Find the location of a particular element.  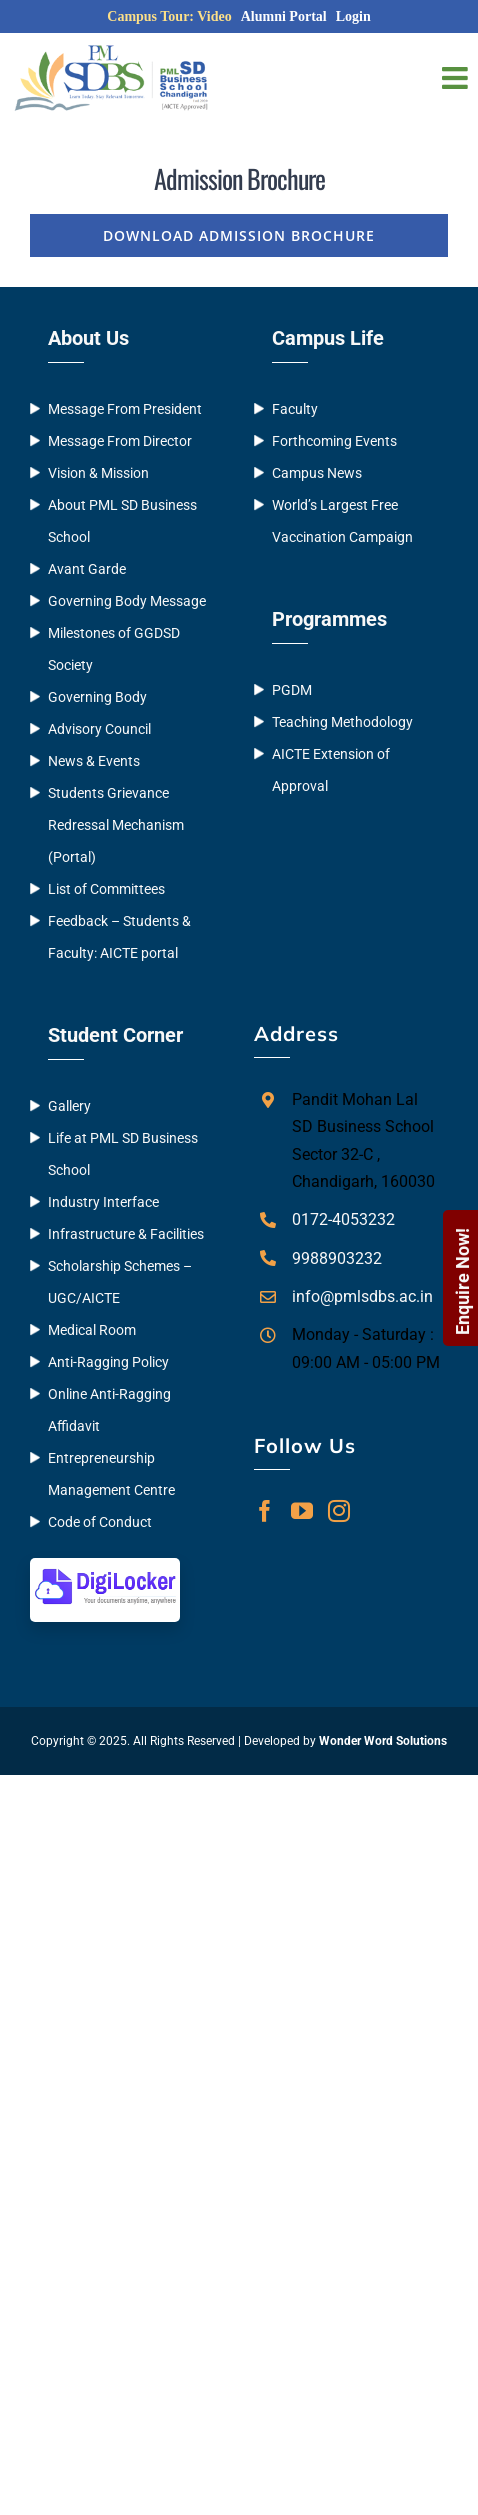

Medical Room is located at coordinates (92, 1330).